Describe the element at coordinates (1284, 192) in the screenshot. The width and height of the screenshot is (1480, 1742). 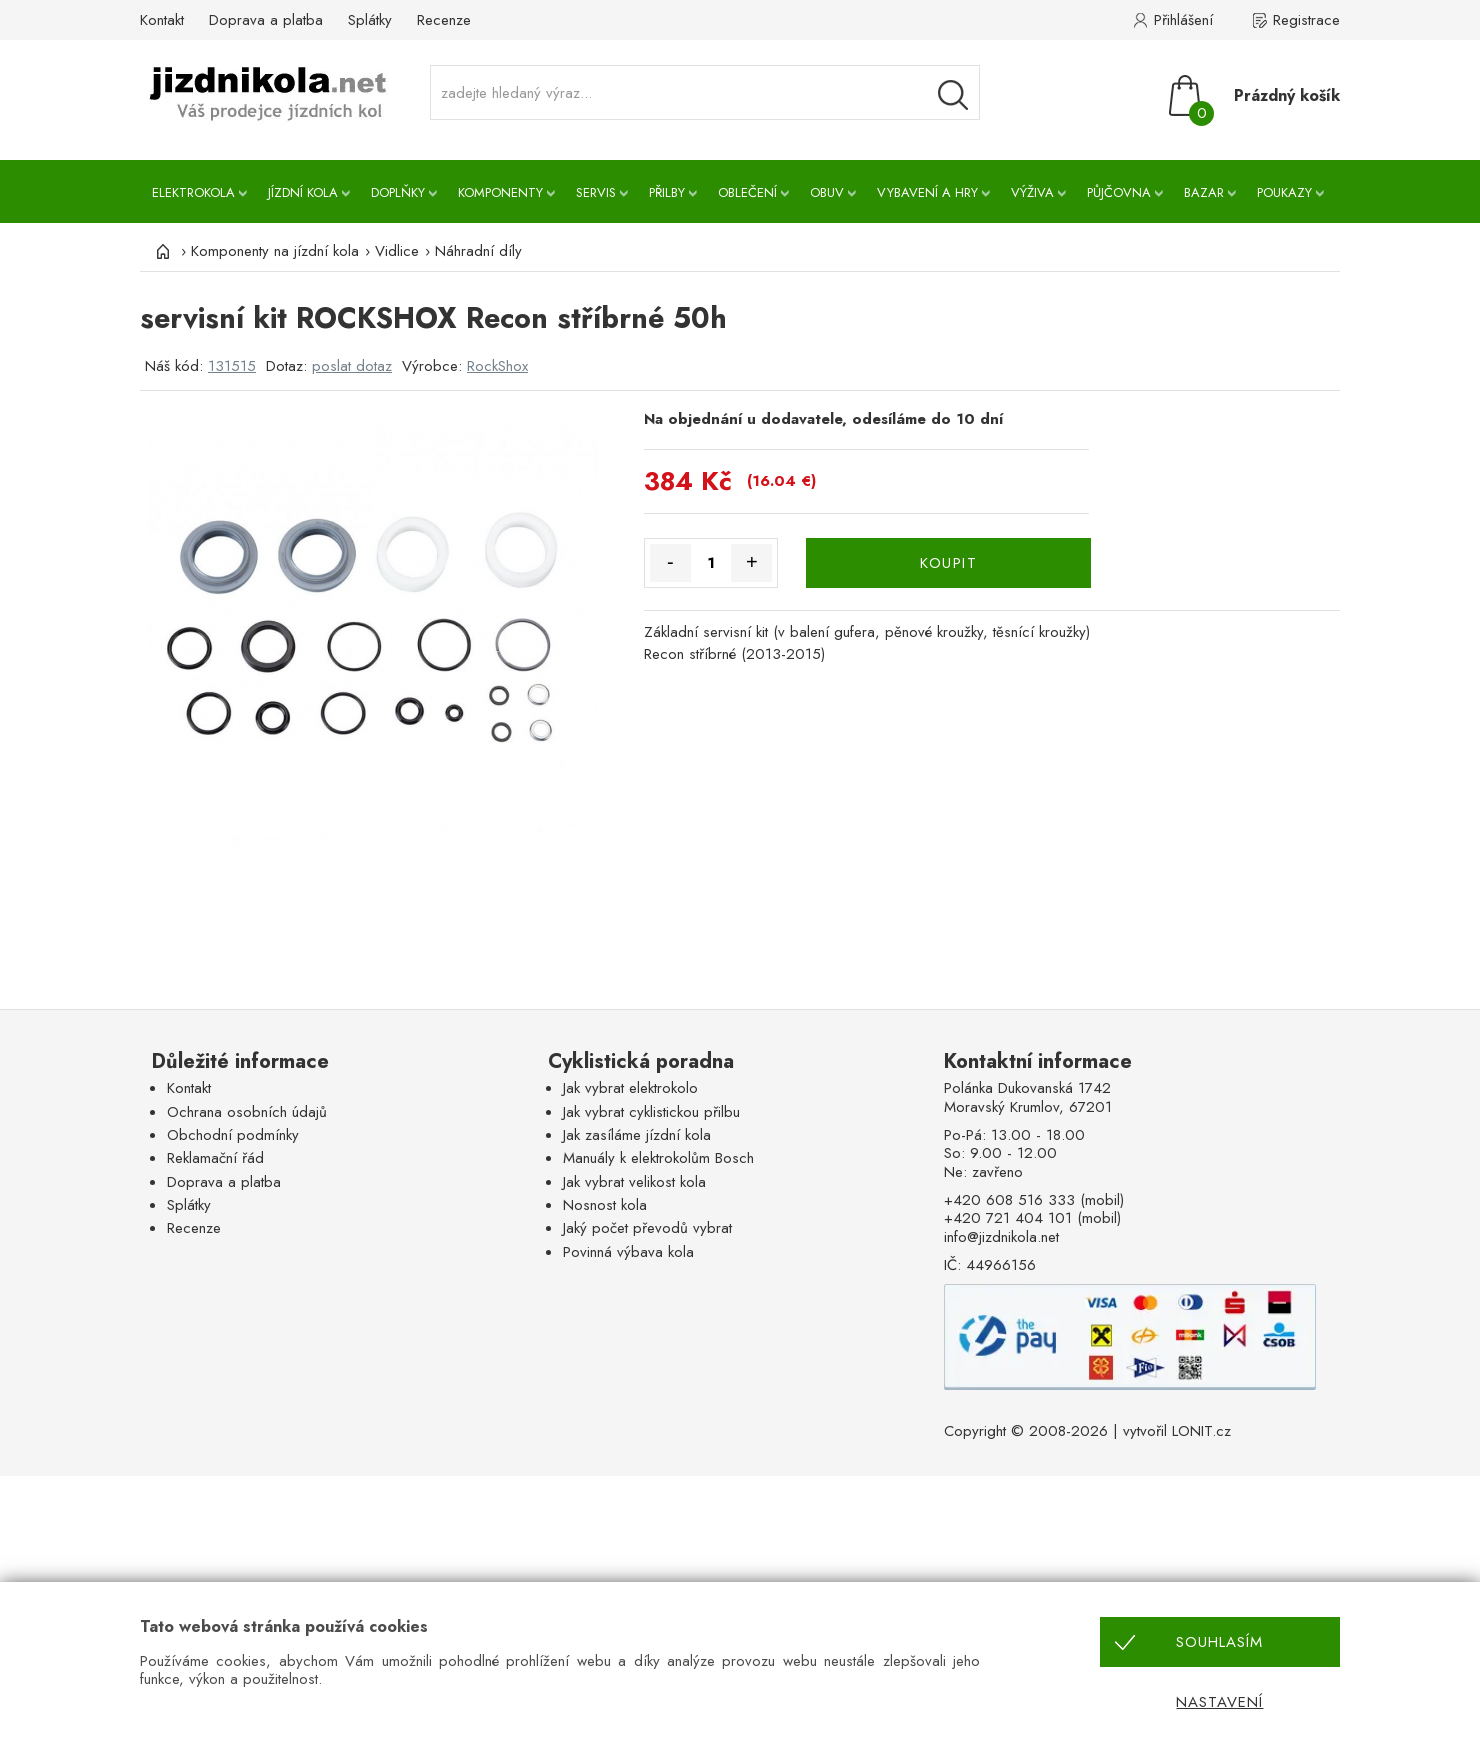
I see `Poukazy` at that location.